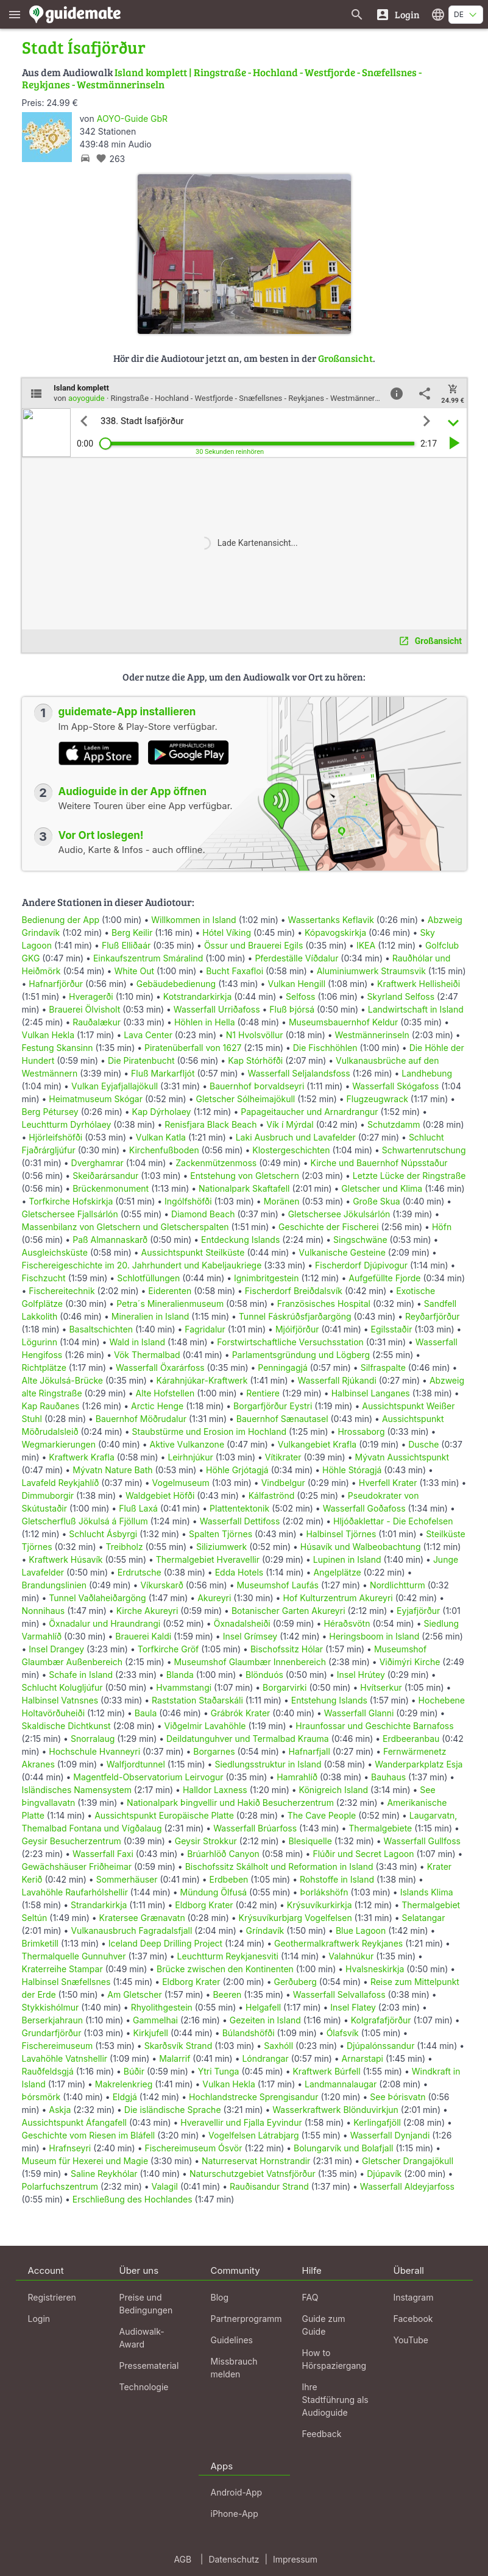 This screenshot has height=2576, width=488. I want to click on Aussichtspunkt Steilküste, so click(193, 1252).